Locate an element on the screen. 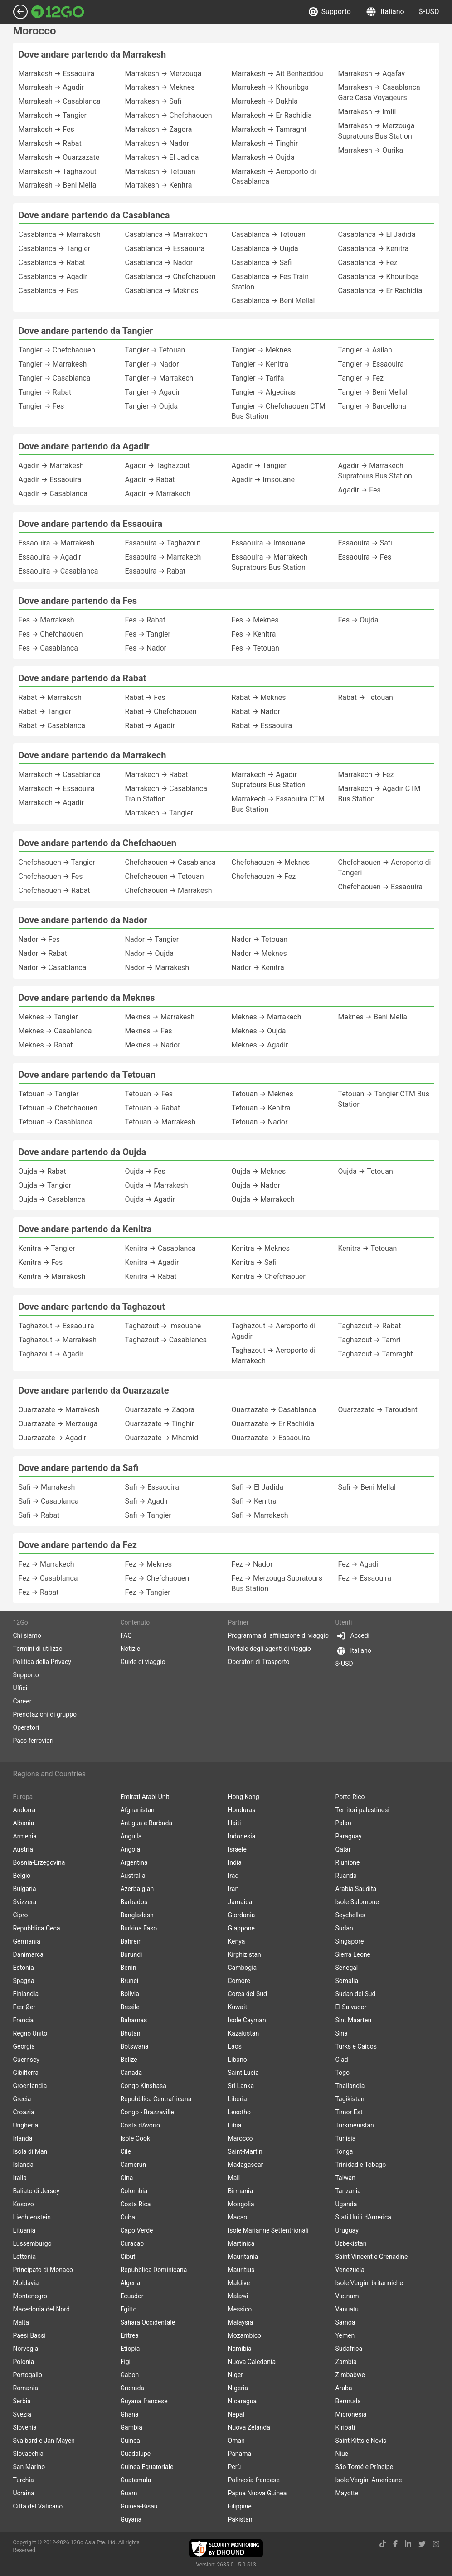 This screenshot has height=2576, width=452. Meknes → Rabat is located at coordinates (46, 1045).